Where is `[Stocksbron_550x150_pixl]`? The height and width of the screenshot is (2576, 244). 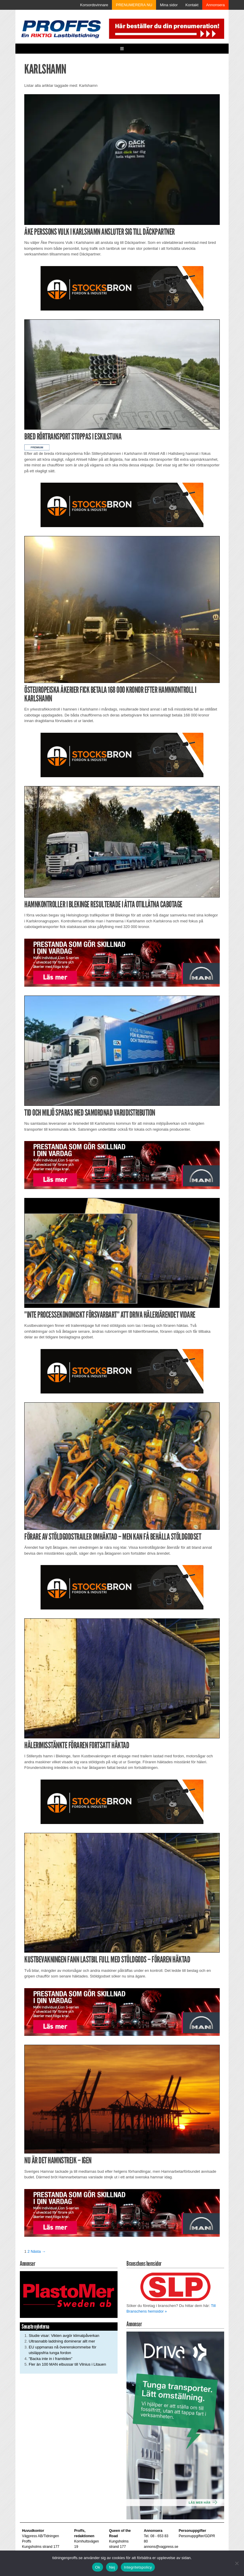 [Stocksbron_550x150_pixl] is located at coordinates (122, 288).